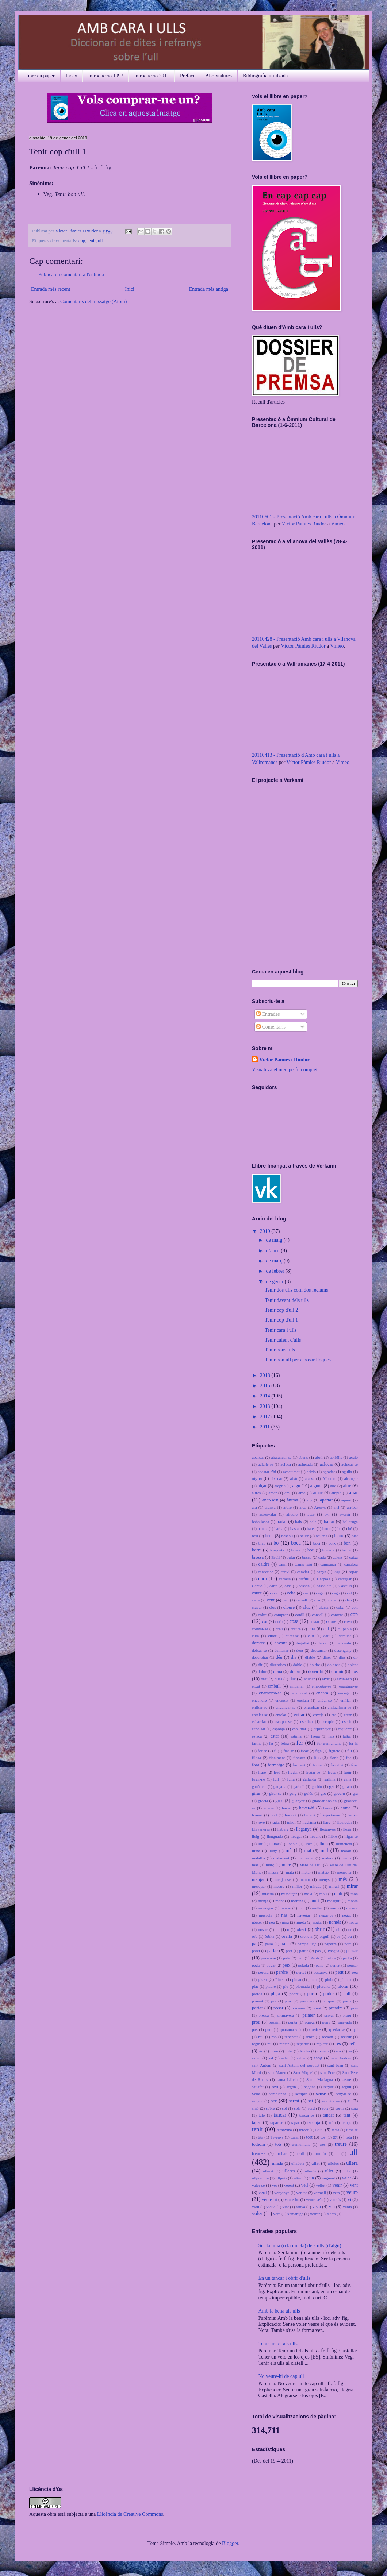  I want to click on hortolà, so click(290, 1815).